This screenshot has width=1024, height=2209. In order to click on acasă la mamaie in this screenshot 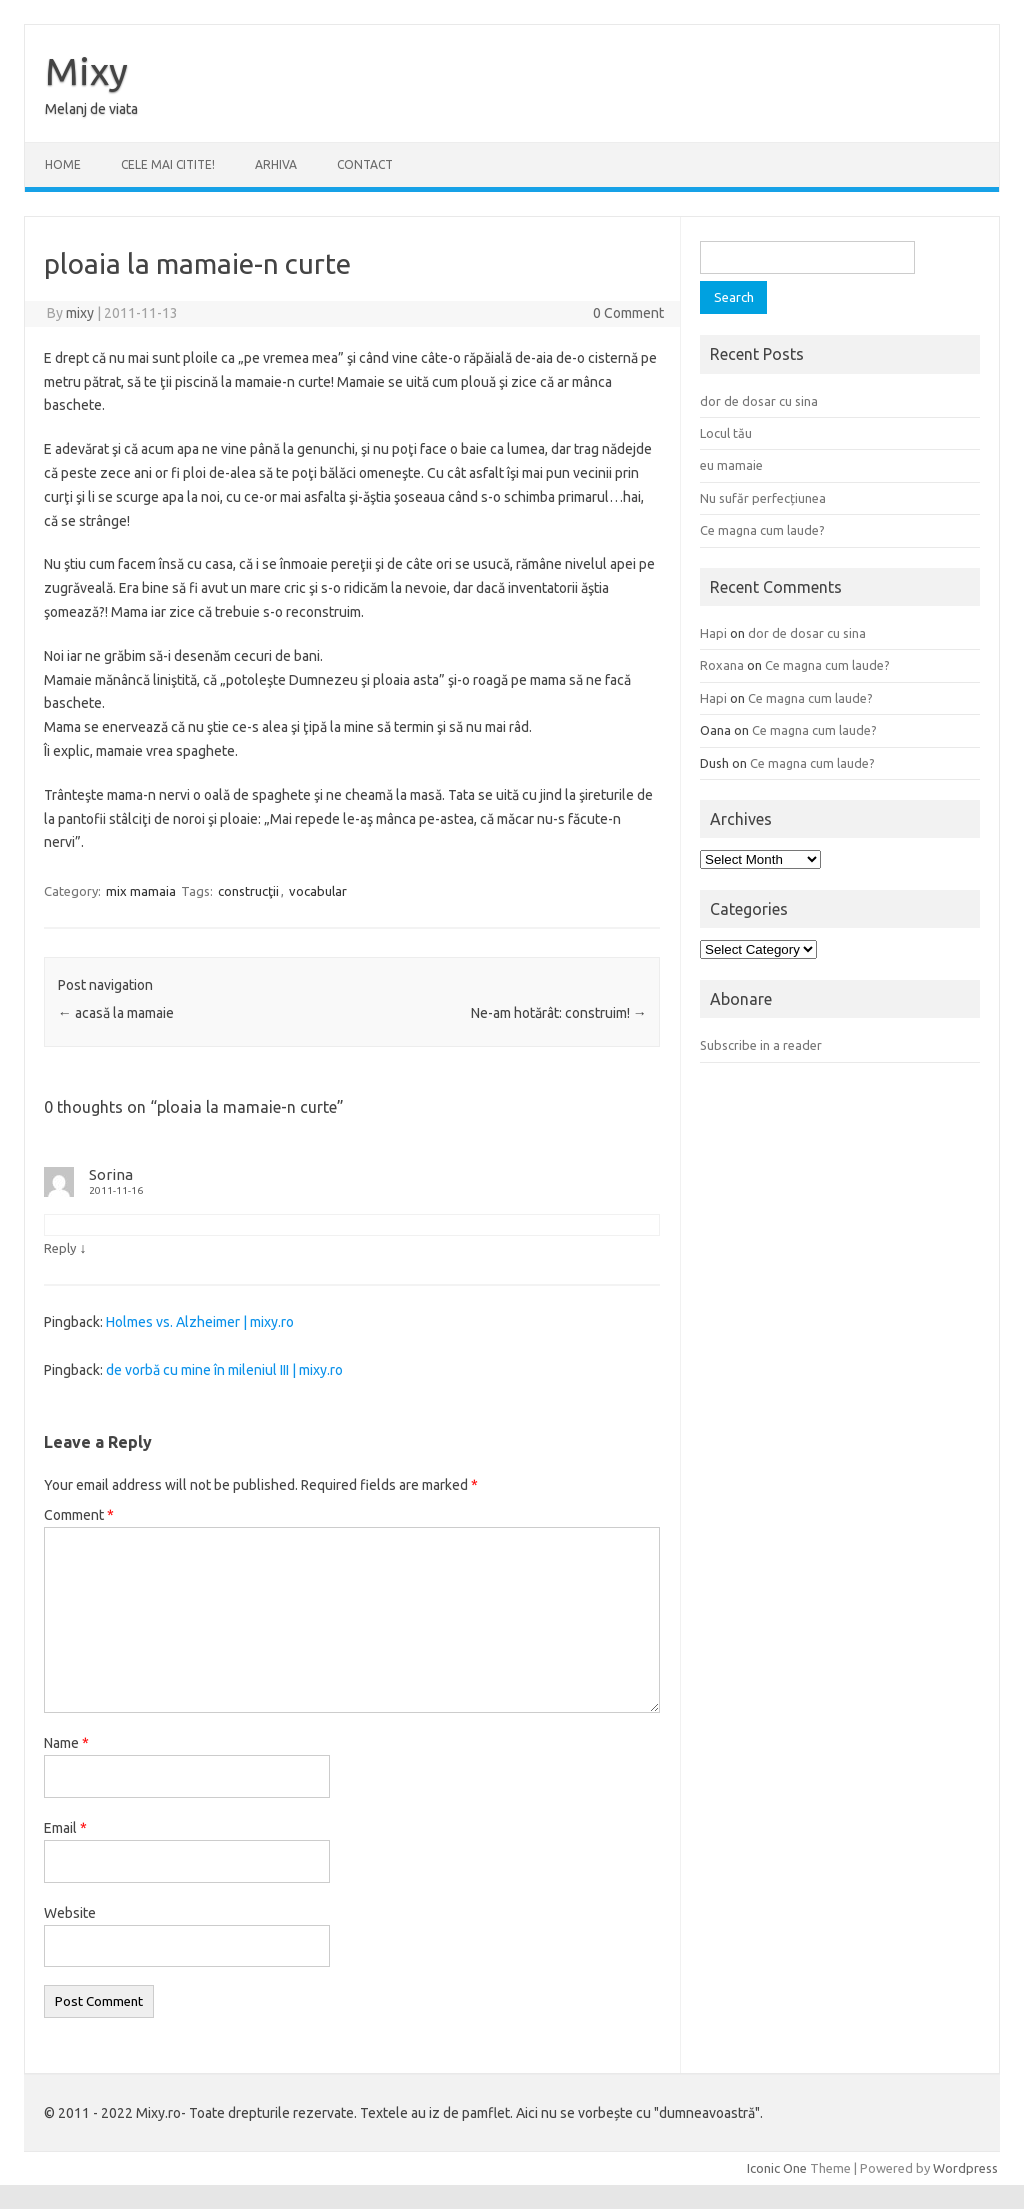, I will do `click(116, 1013)`.